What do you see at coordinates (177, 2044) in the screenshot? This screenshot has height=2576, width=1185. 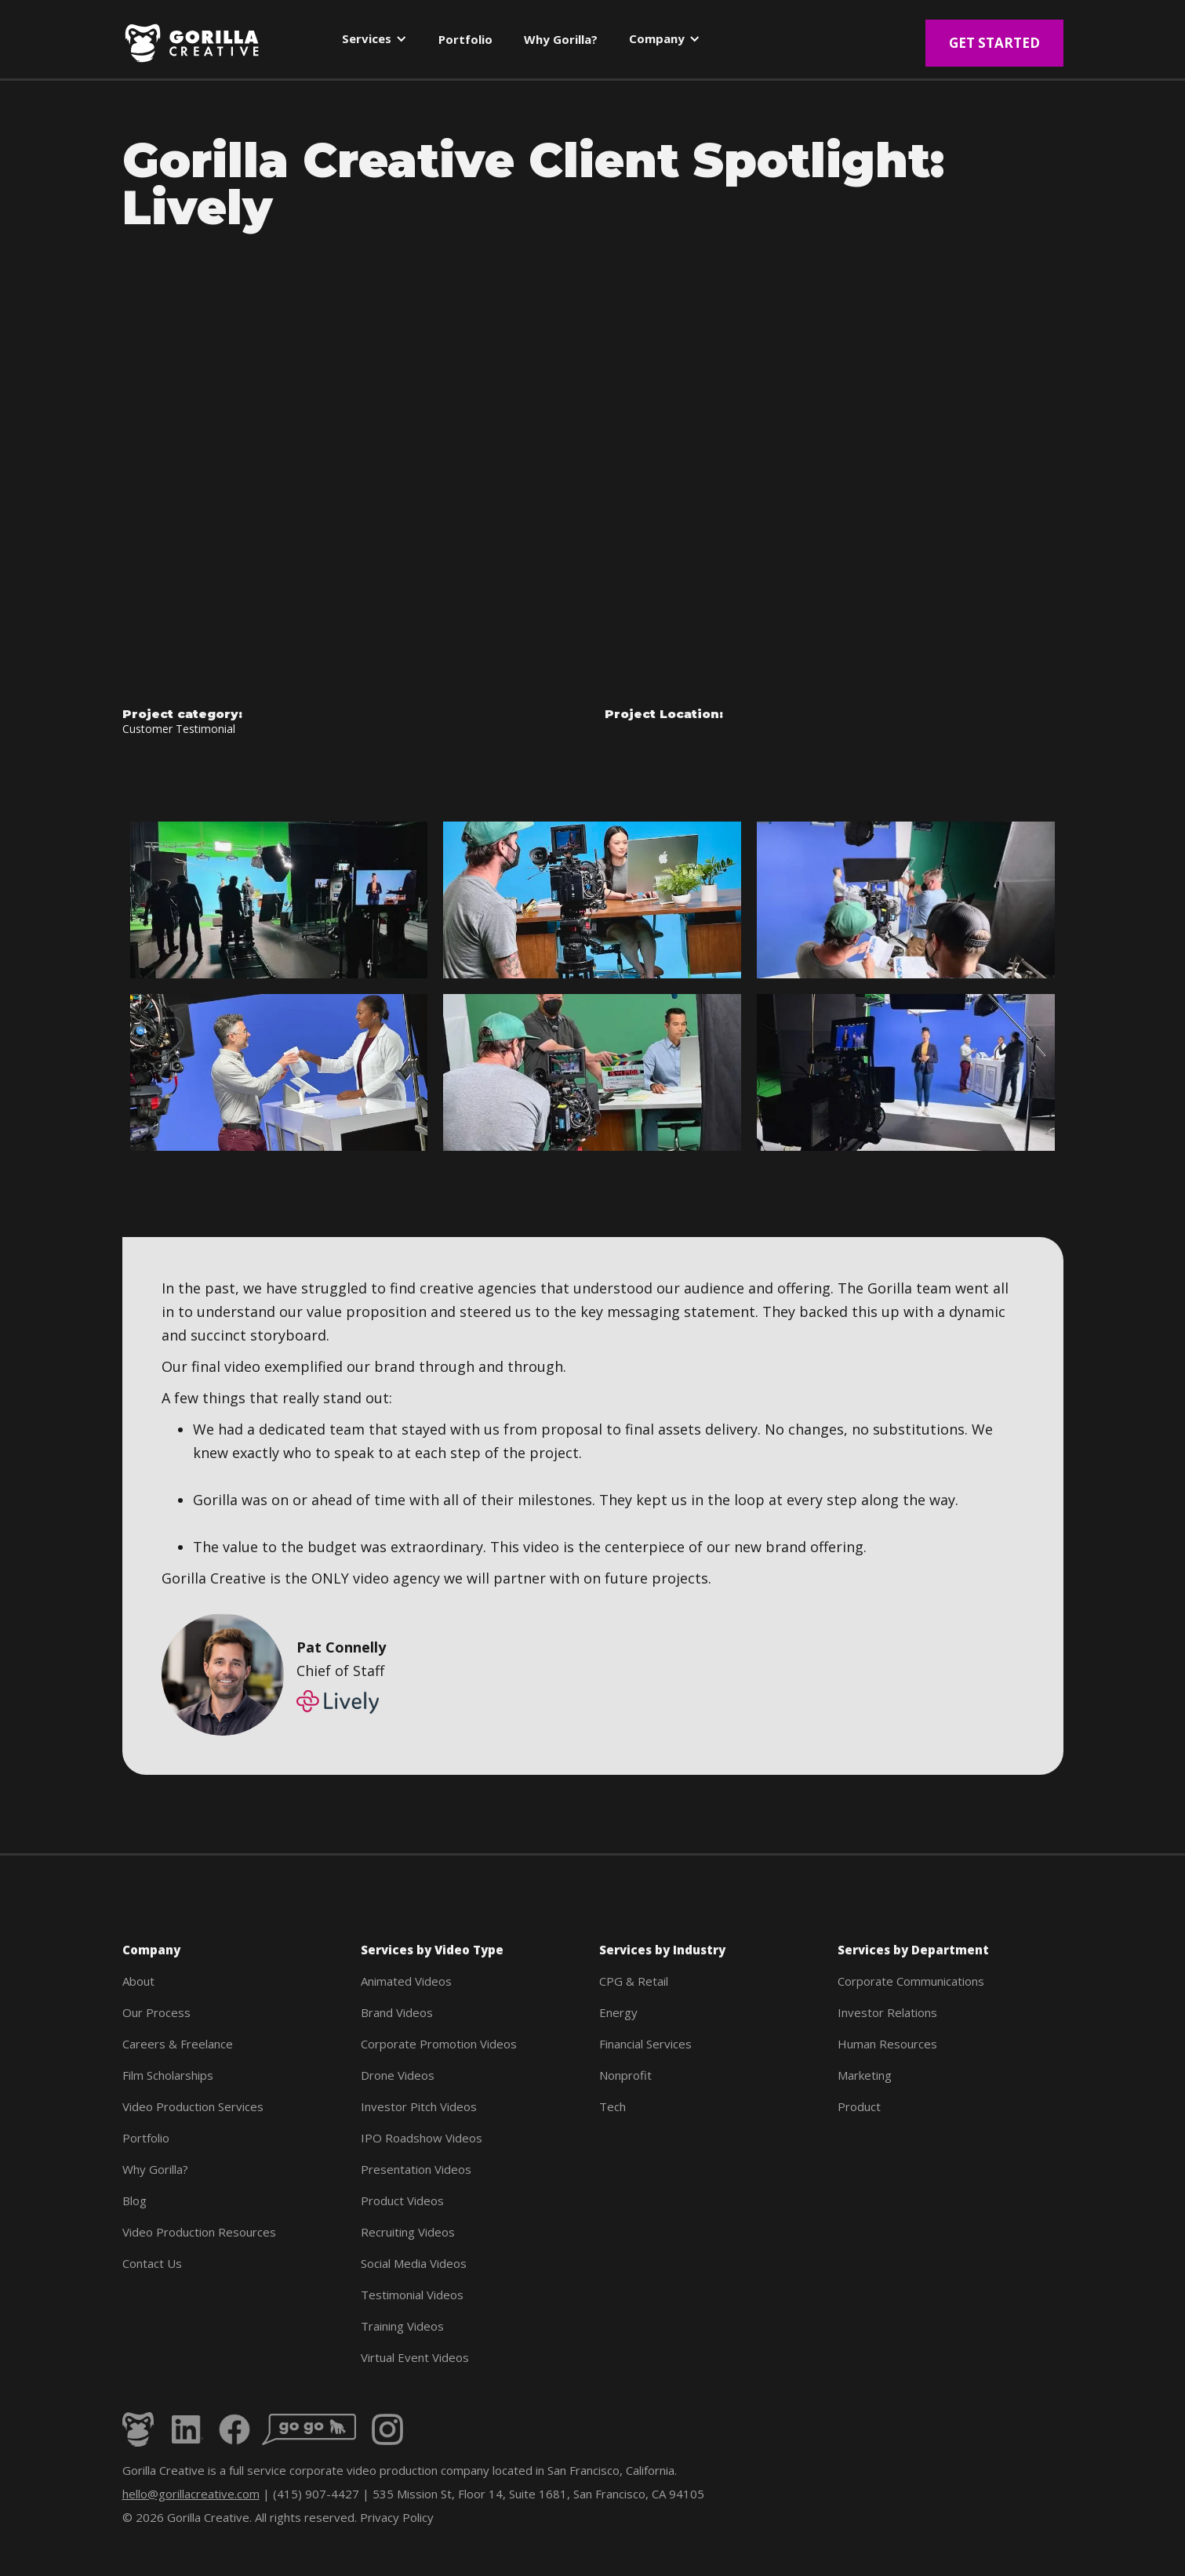 I see `Careers & Freelance` at bounding box center [177, 2044].